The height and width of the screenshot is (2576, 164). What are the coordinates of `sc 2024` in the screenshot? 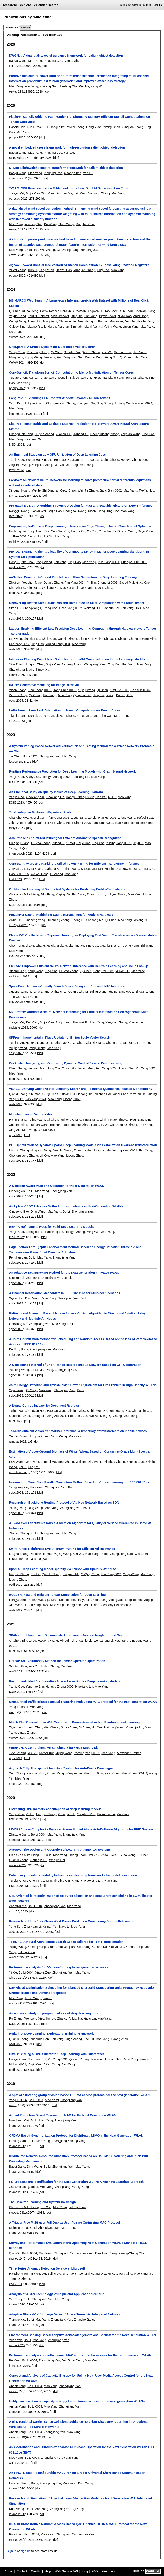 It's located at (14, 721).